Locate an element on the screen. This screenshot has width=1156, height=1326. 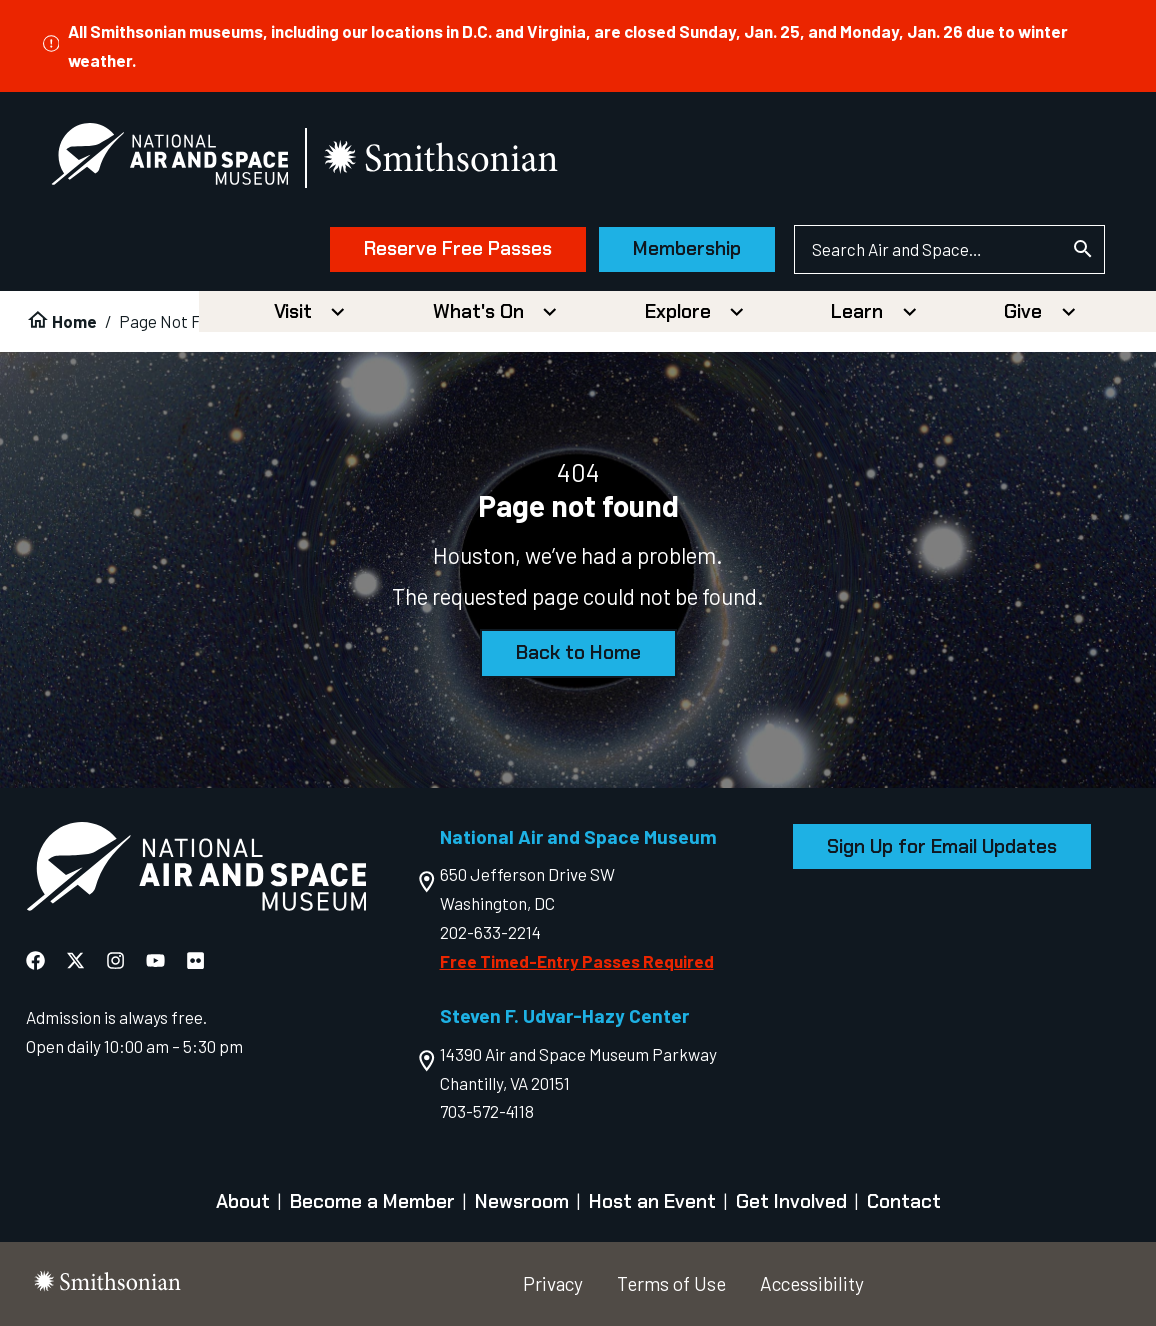
Become a Member is located at coordinates (372, 1201).